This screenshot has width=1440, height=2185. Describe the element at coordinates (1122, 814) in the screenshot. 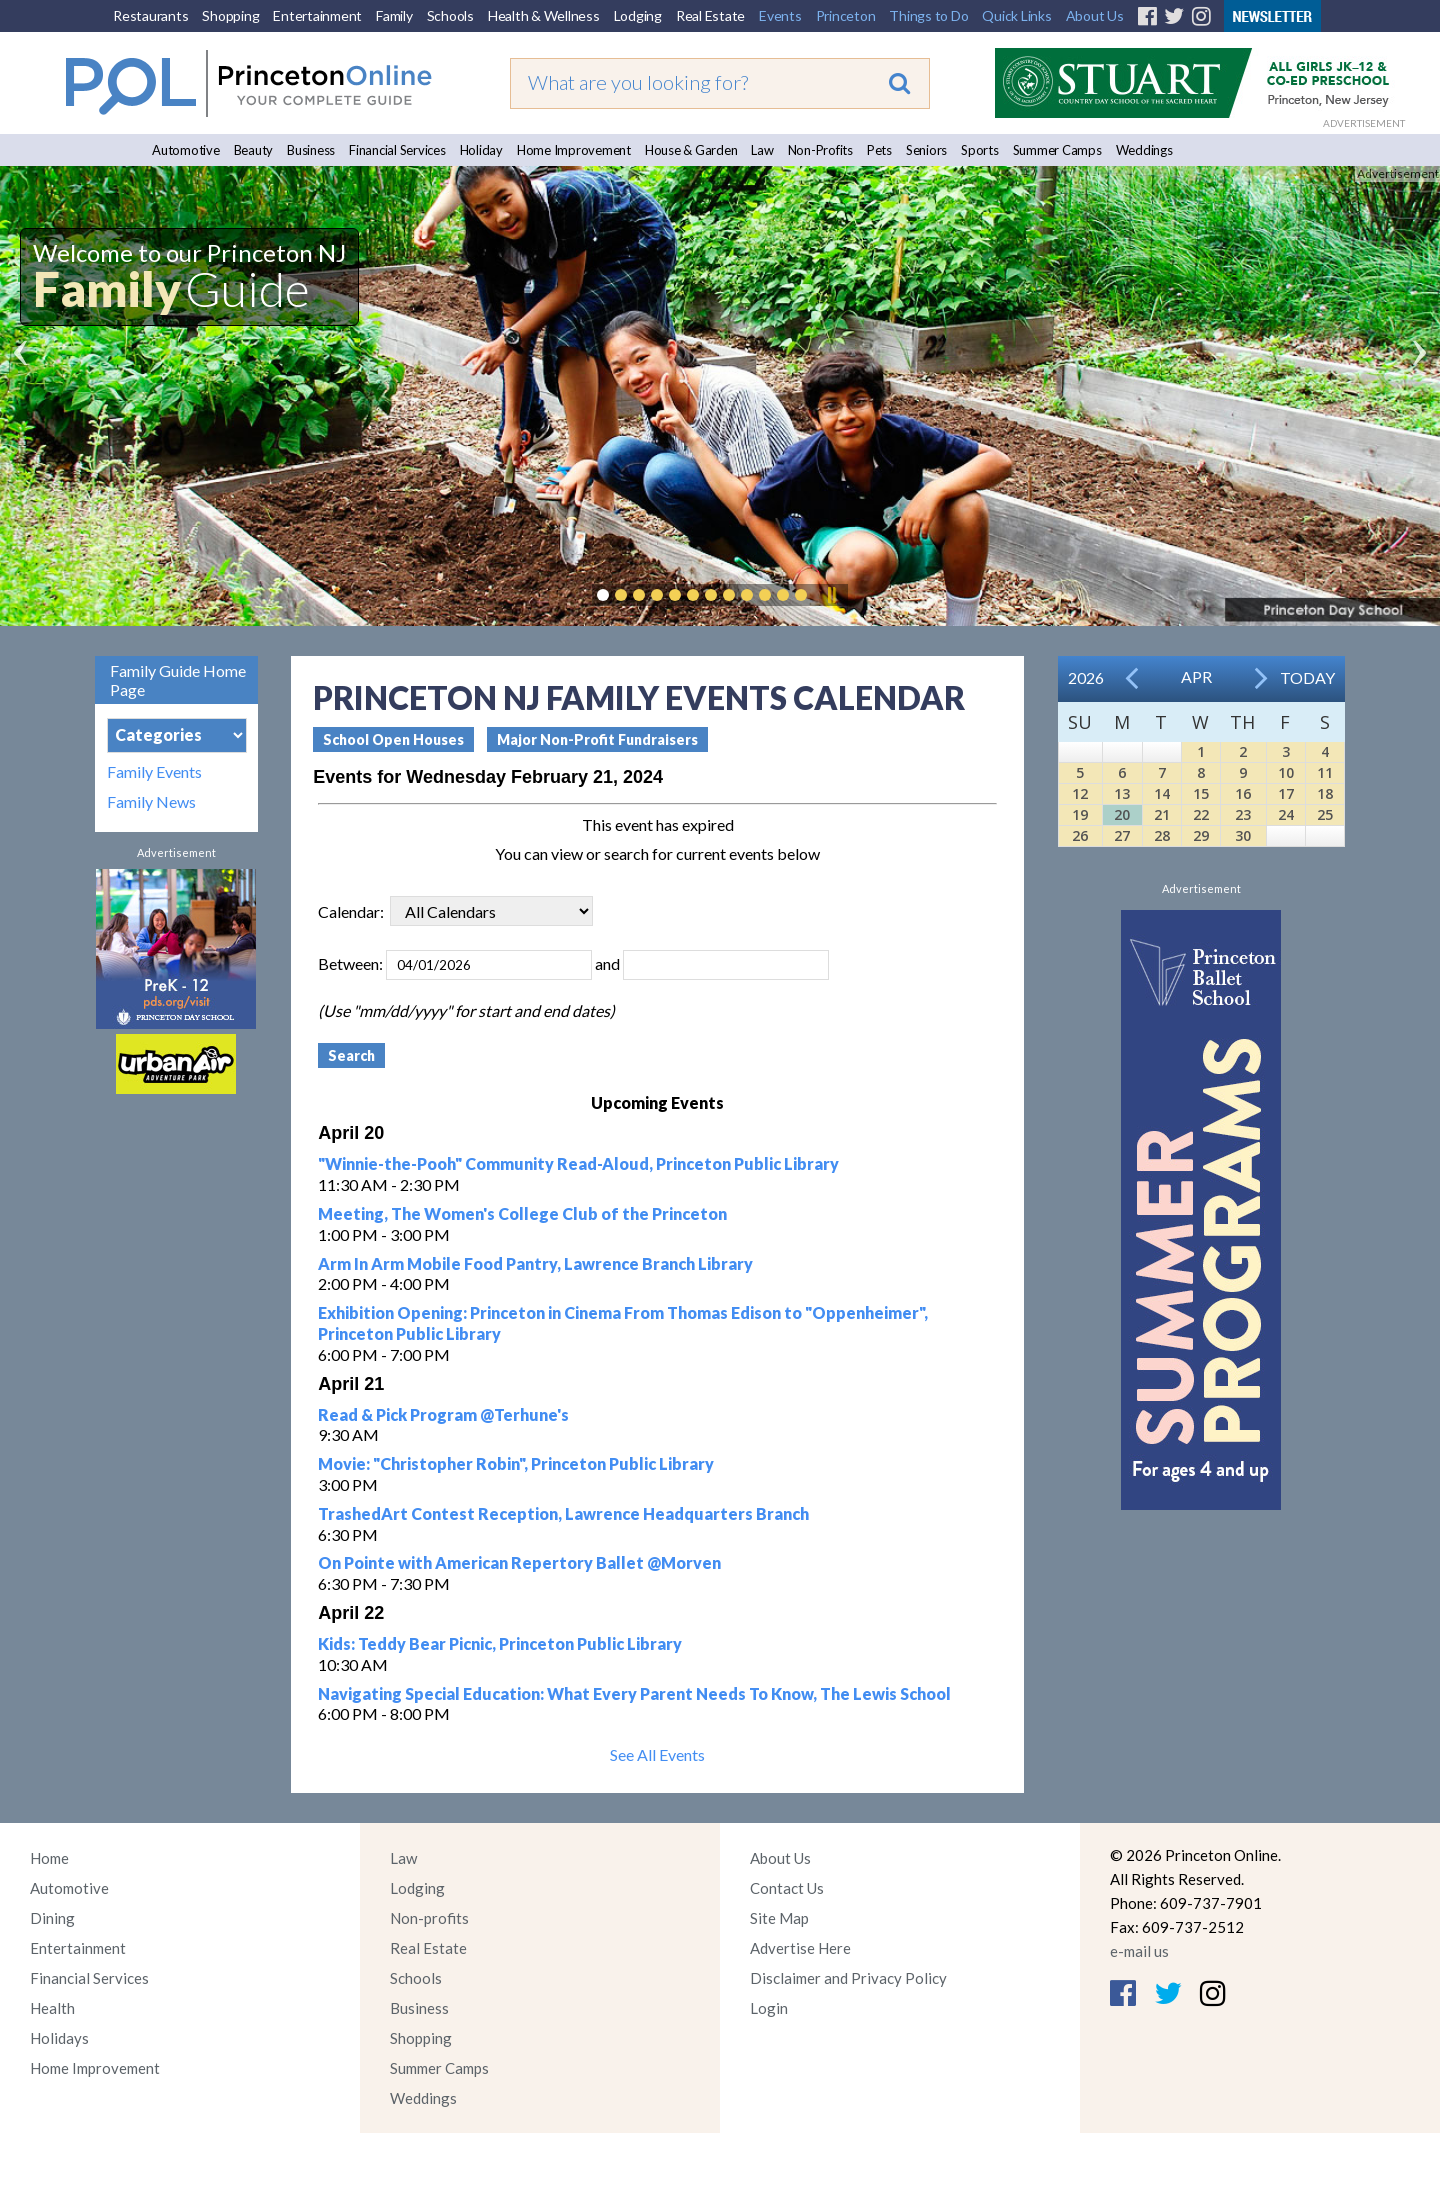

I see `20` at that location.